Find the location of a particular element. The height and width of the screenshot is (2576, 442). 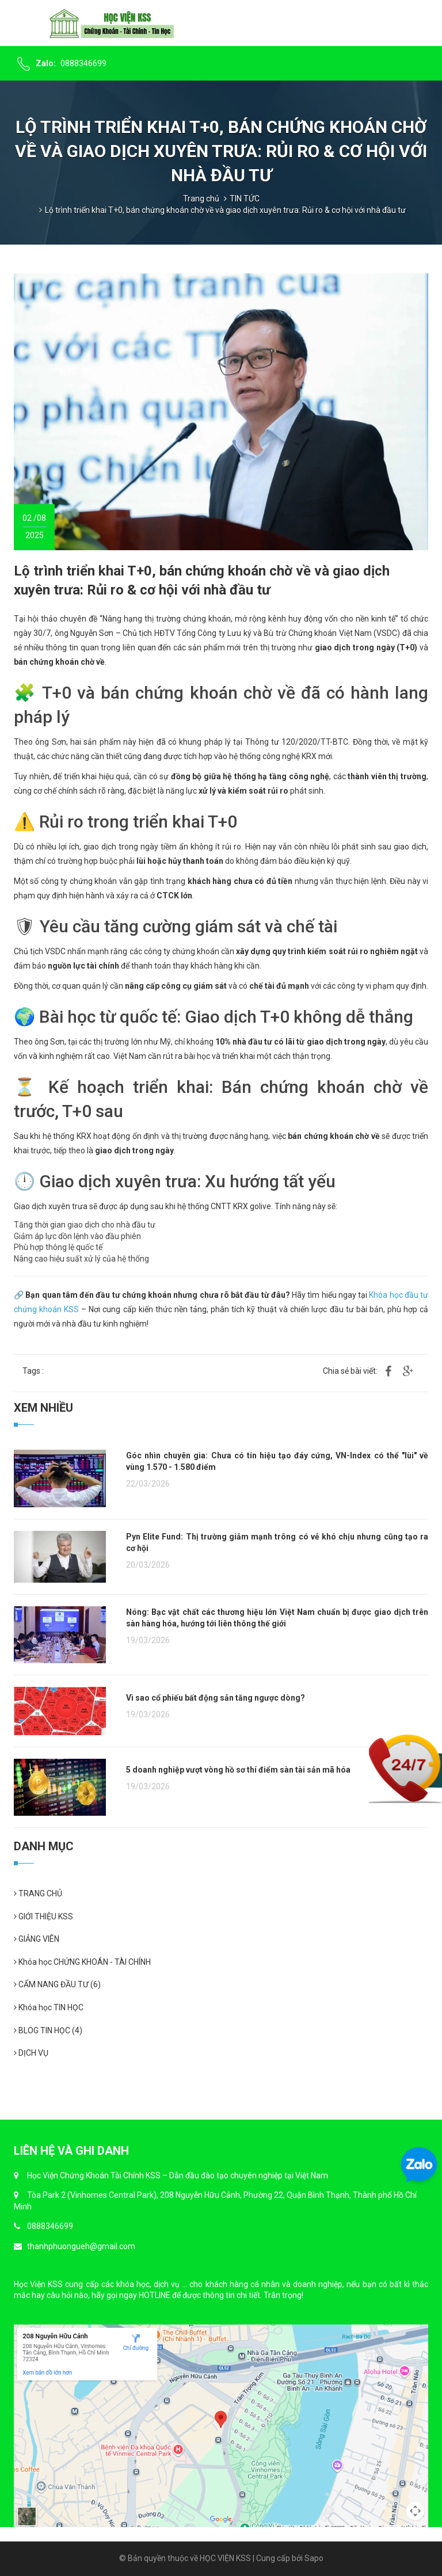

Nóng: Bạc vật chất các thương hiệu lớn Việt Nam chuẩn bị được giao dịch trên sàn hàng hóa, hướng tới liên thông thế giới is located at coordinates (277, 1617).